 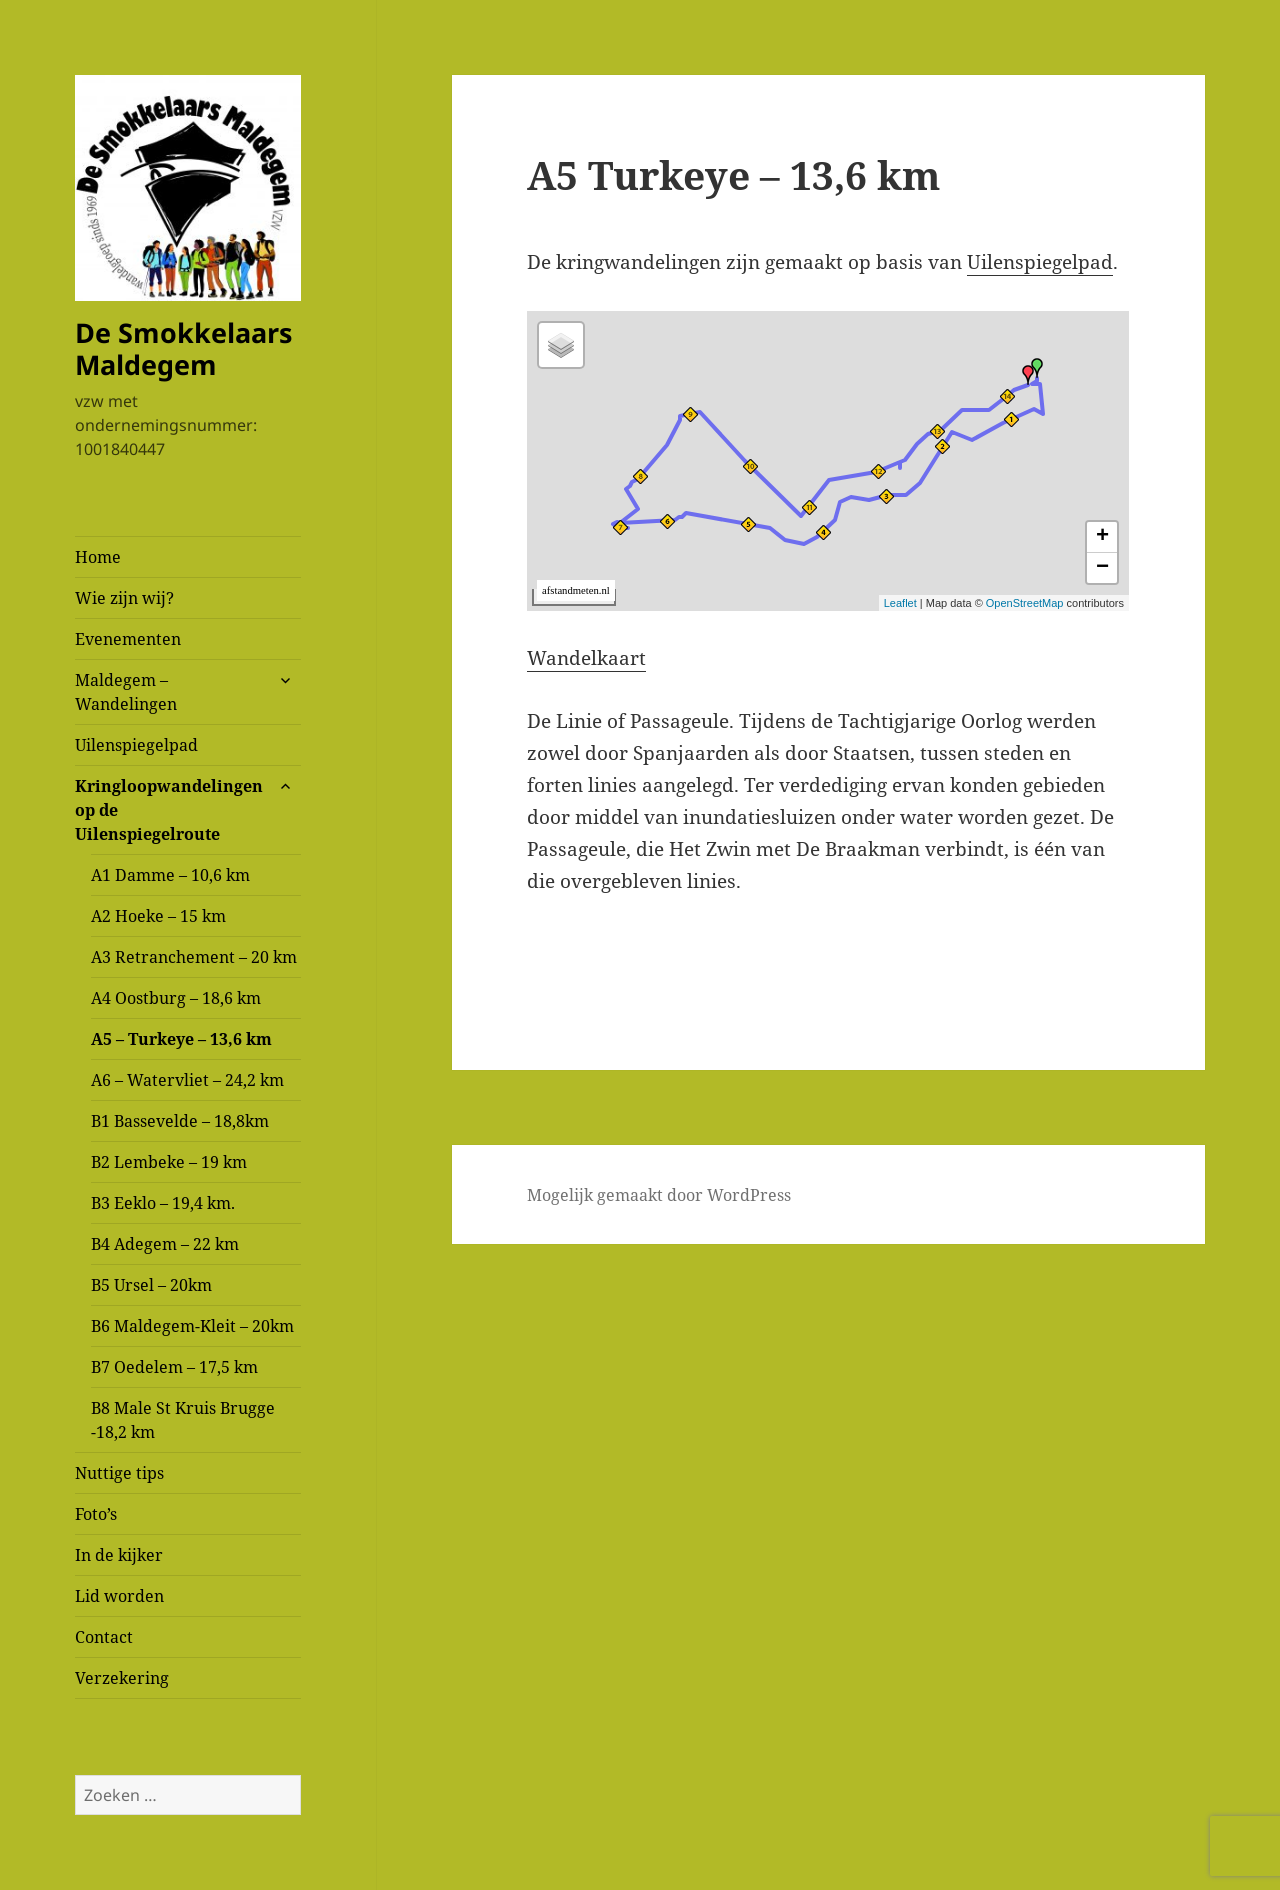 What do you see at coordinates (151, 1285) in the screenshot?
I see `B5 Ursel – 20km` at bounding box center [151, 1285].